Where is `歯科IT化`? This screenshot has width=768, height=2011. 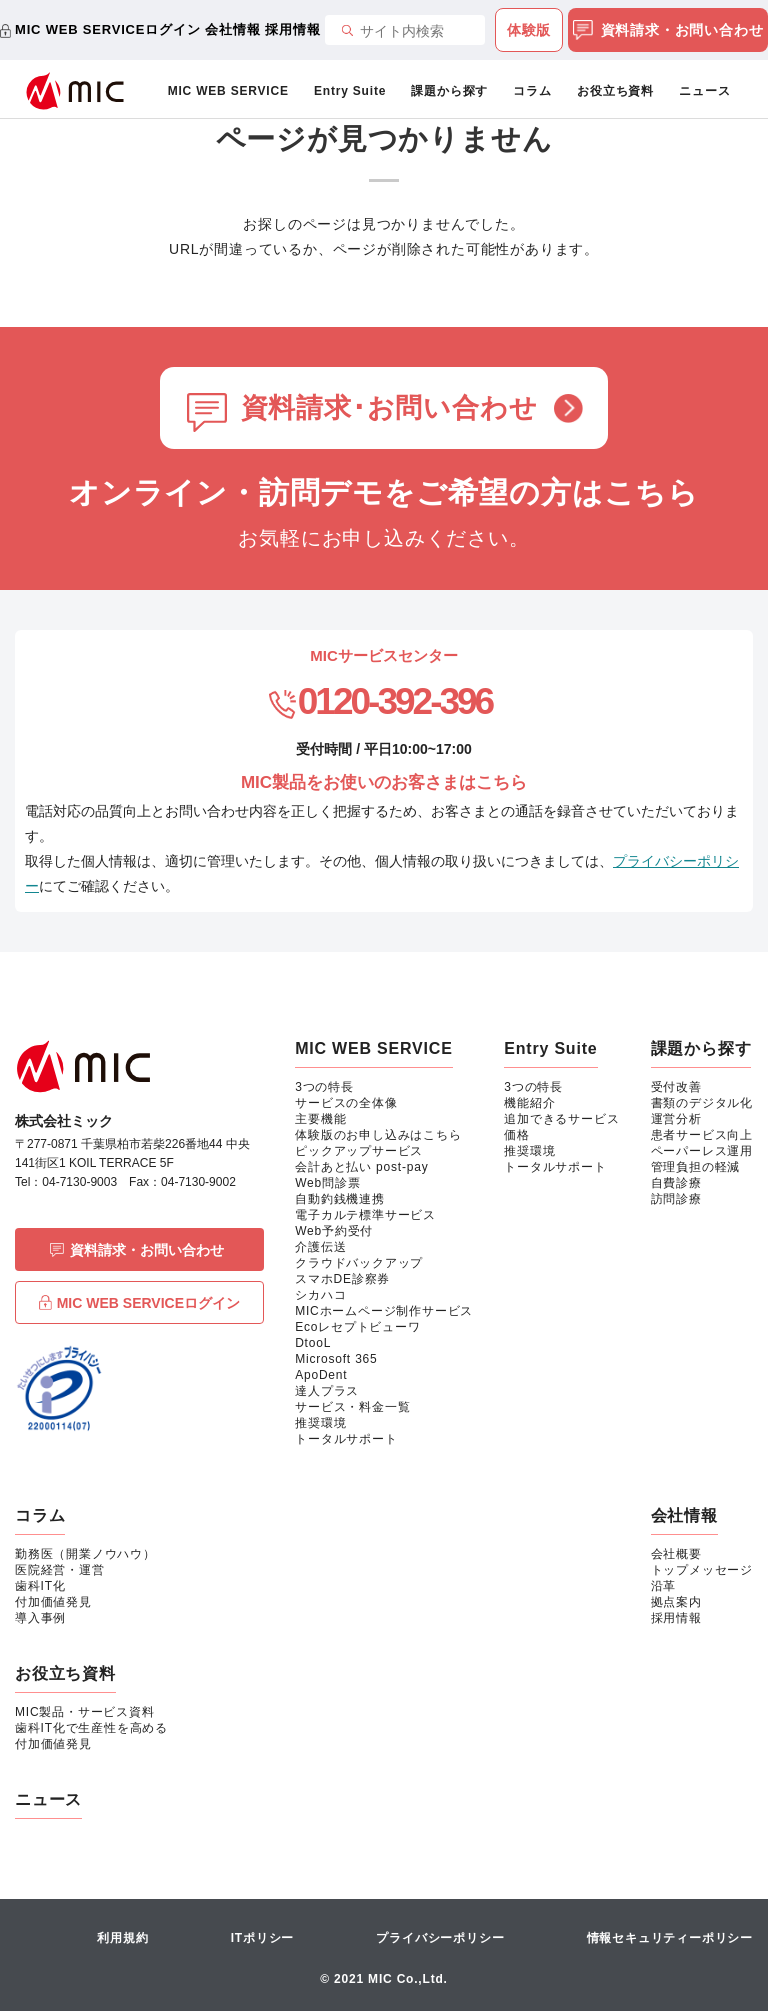 歯科IT化 is located at coordinates (40, 1586).